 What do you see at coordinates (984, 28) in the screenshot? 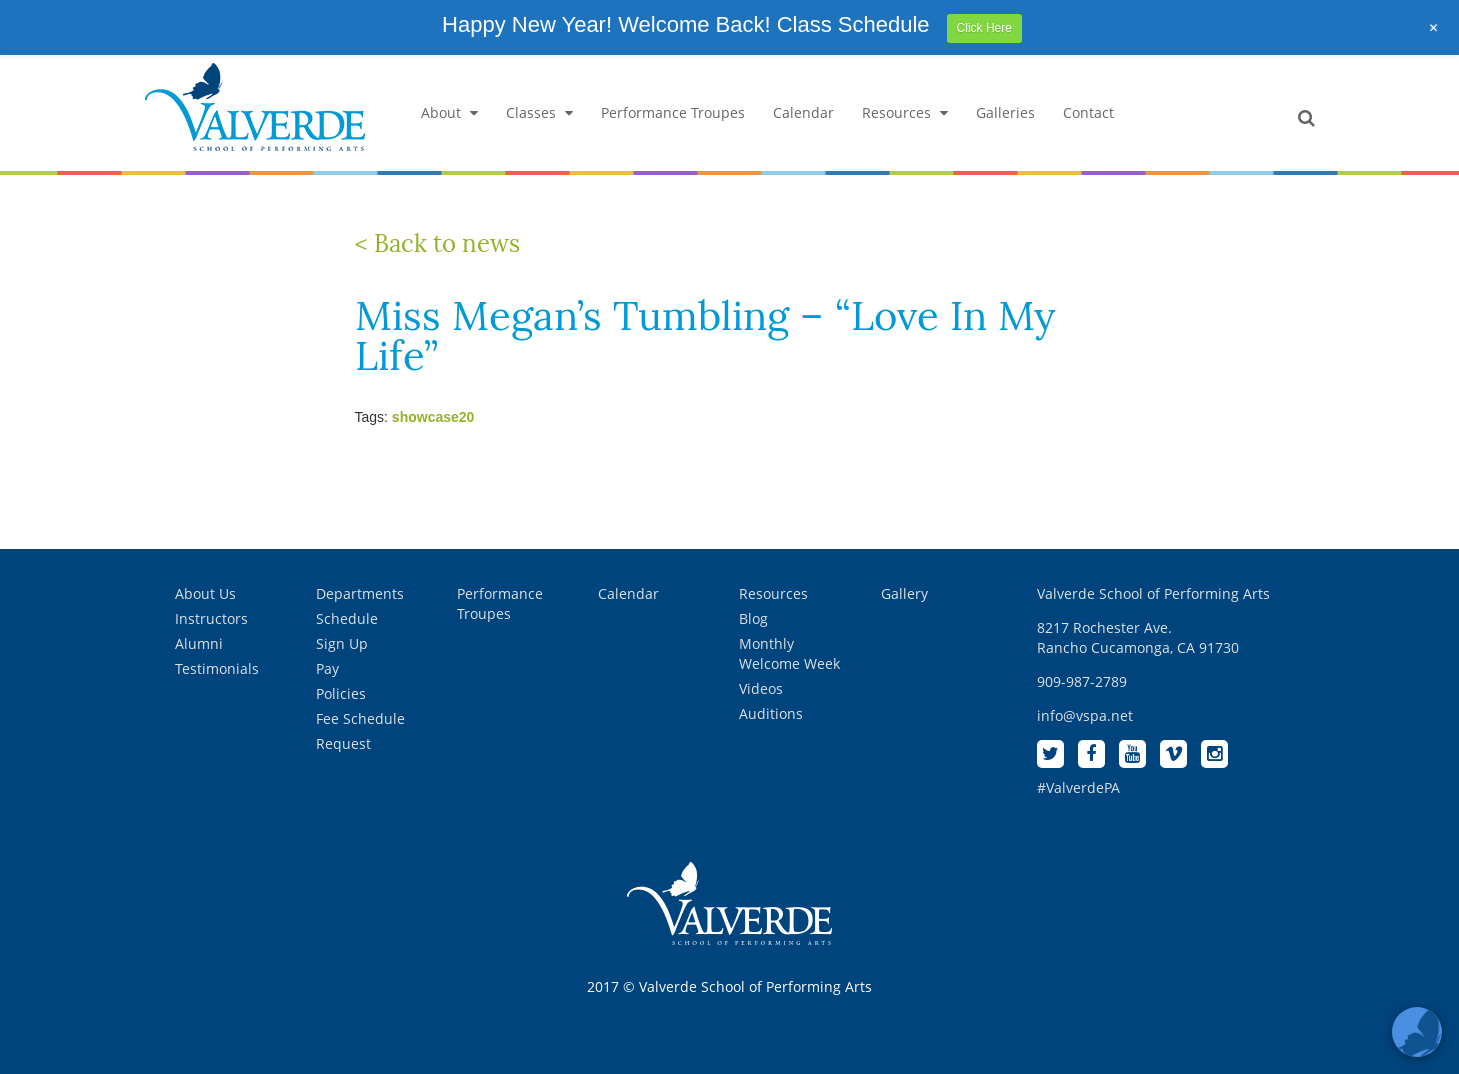
I see `Click Here` at bounding box center [984, 28].